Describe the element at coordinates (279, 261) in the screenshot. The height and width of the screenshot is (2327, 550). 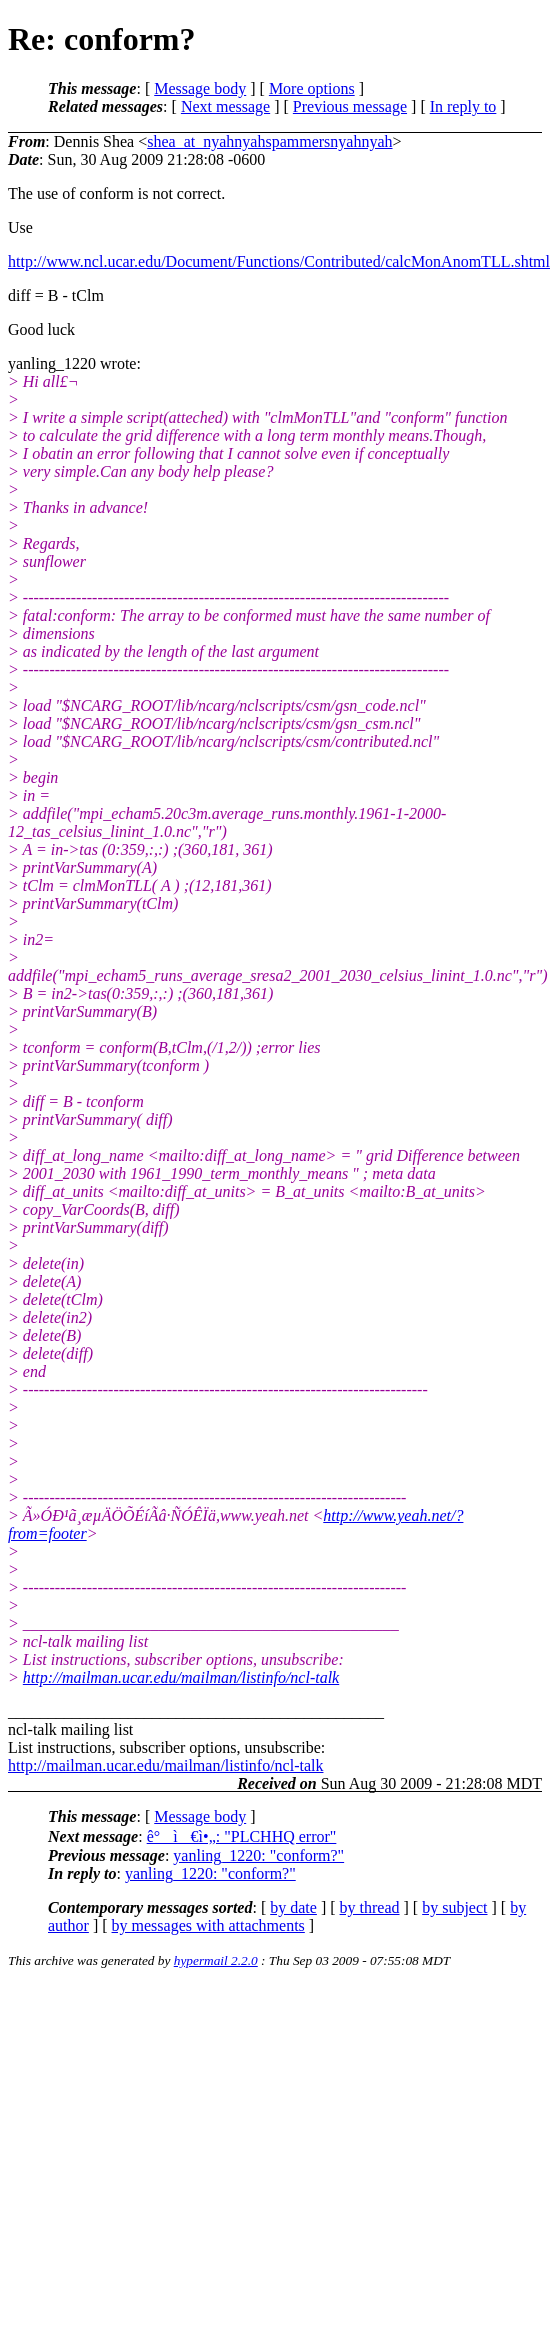
I see `http://www.ncl.ucar.edu/Document/Functions/Contributed/calcMonAnomTLL.shtml` at that location.